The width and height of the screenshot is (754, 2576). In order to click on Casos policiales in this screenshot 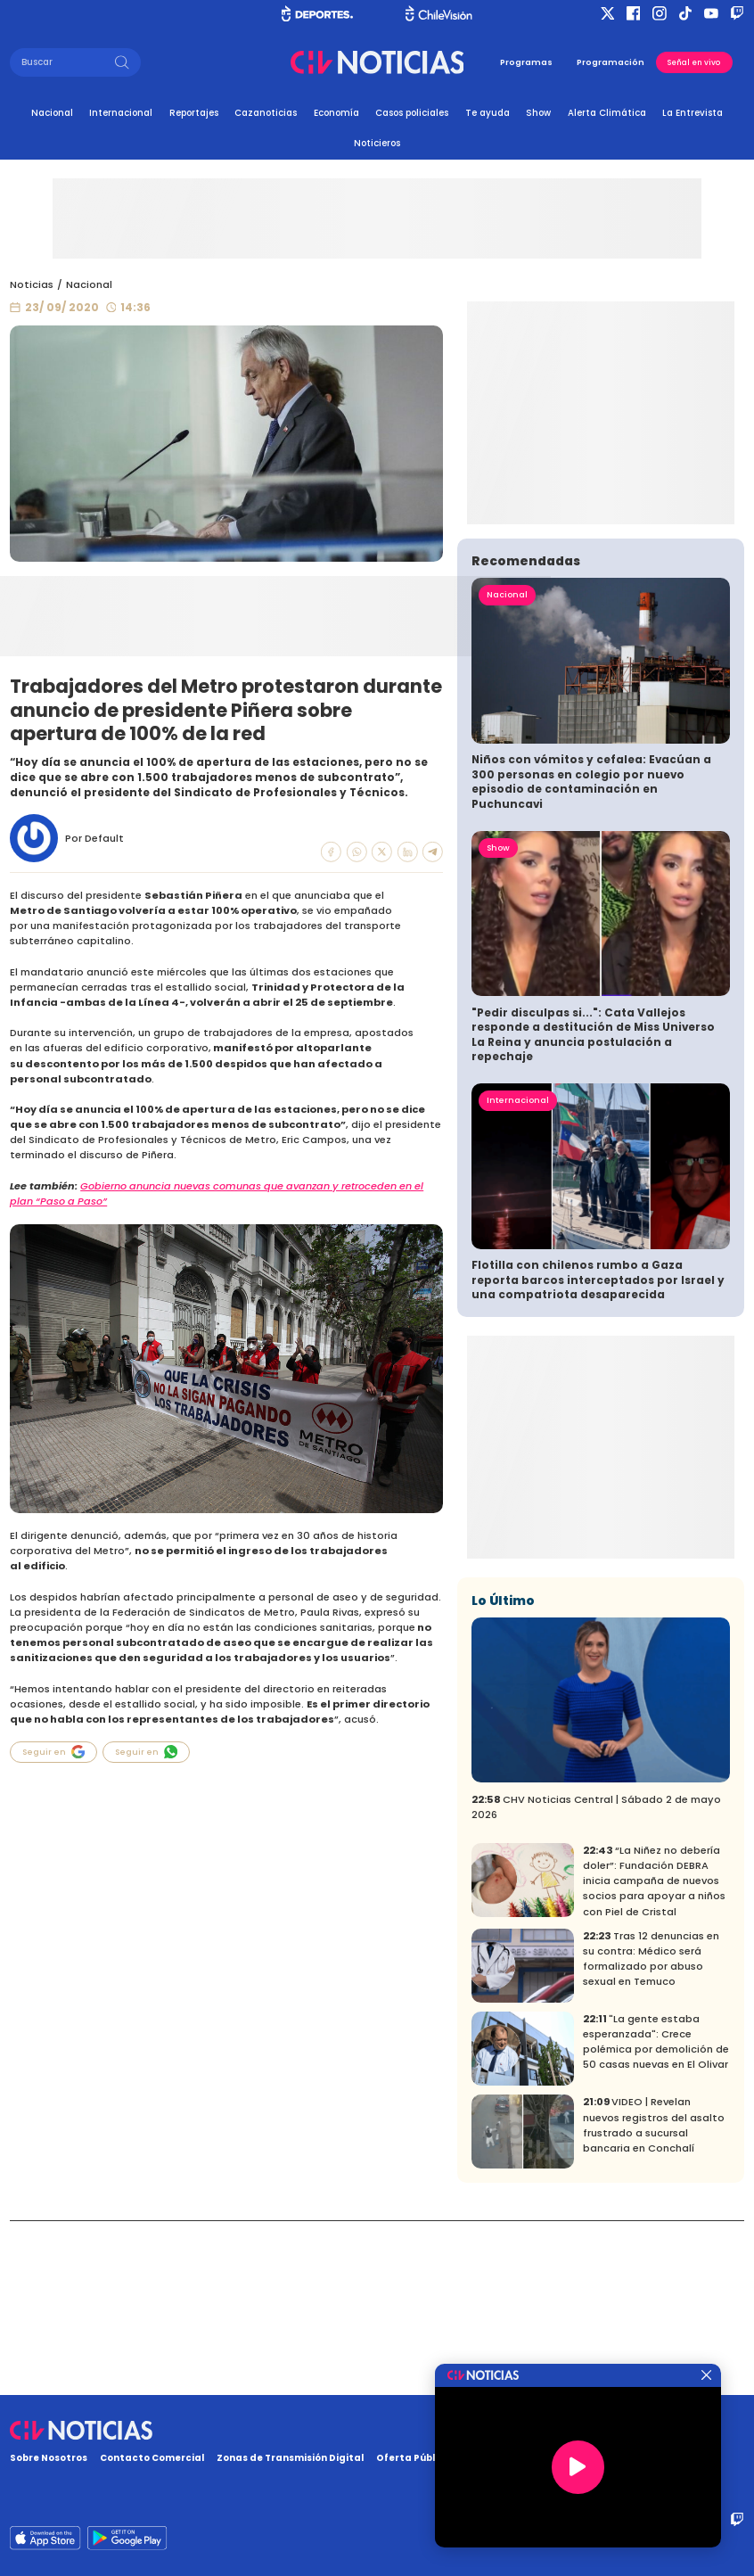, I will do `click(411, 113)`.